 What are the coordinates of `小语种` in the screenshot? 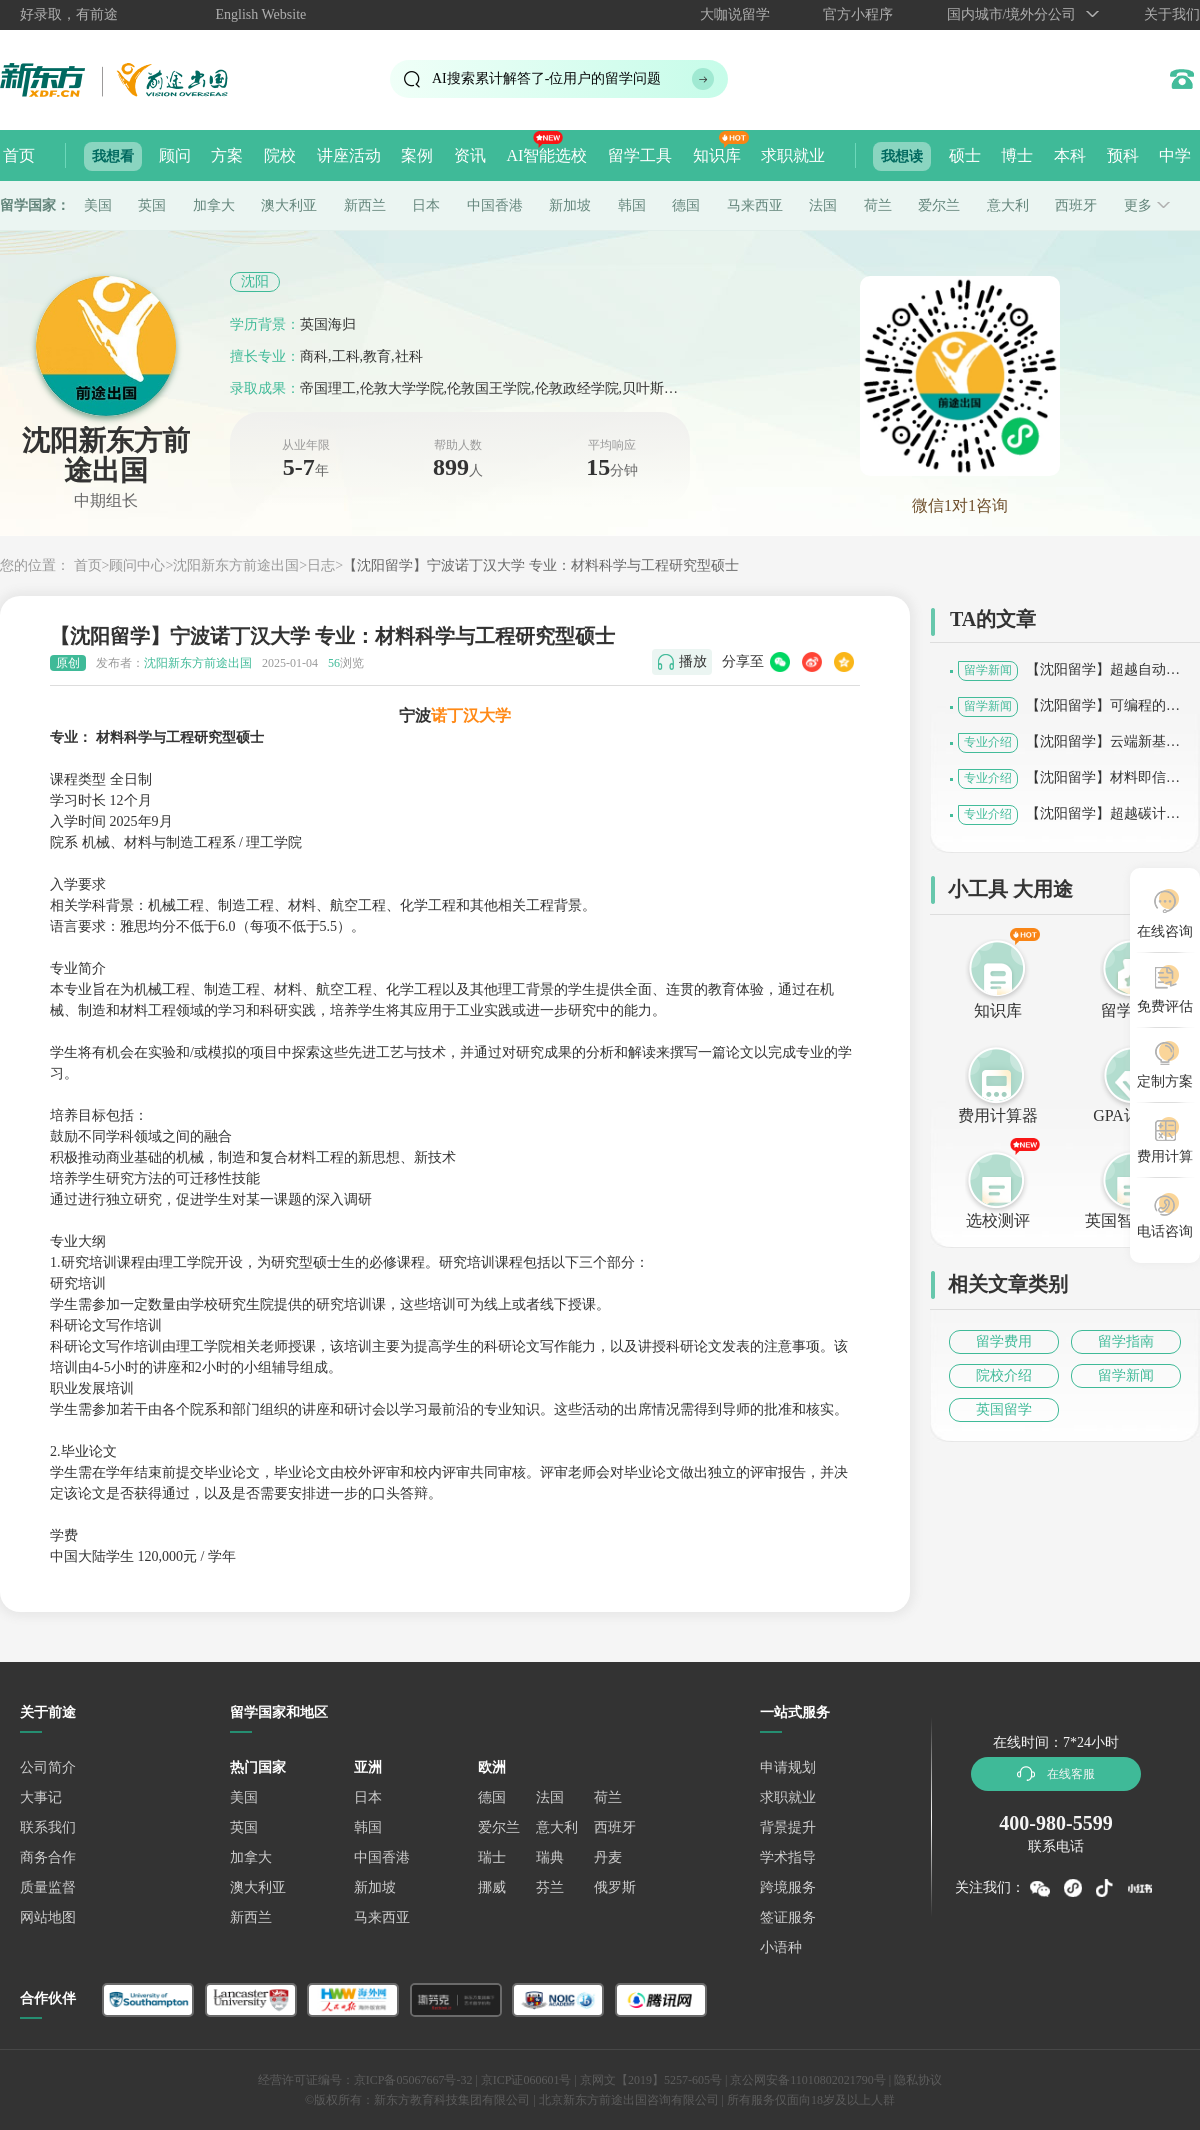 It's located at (781, 1947).